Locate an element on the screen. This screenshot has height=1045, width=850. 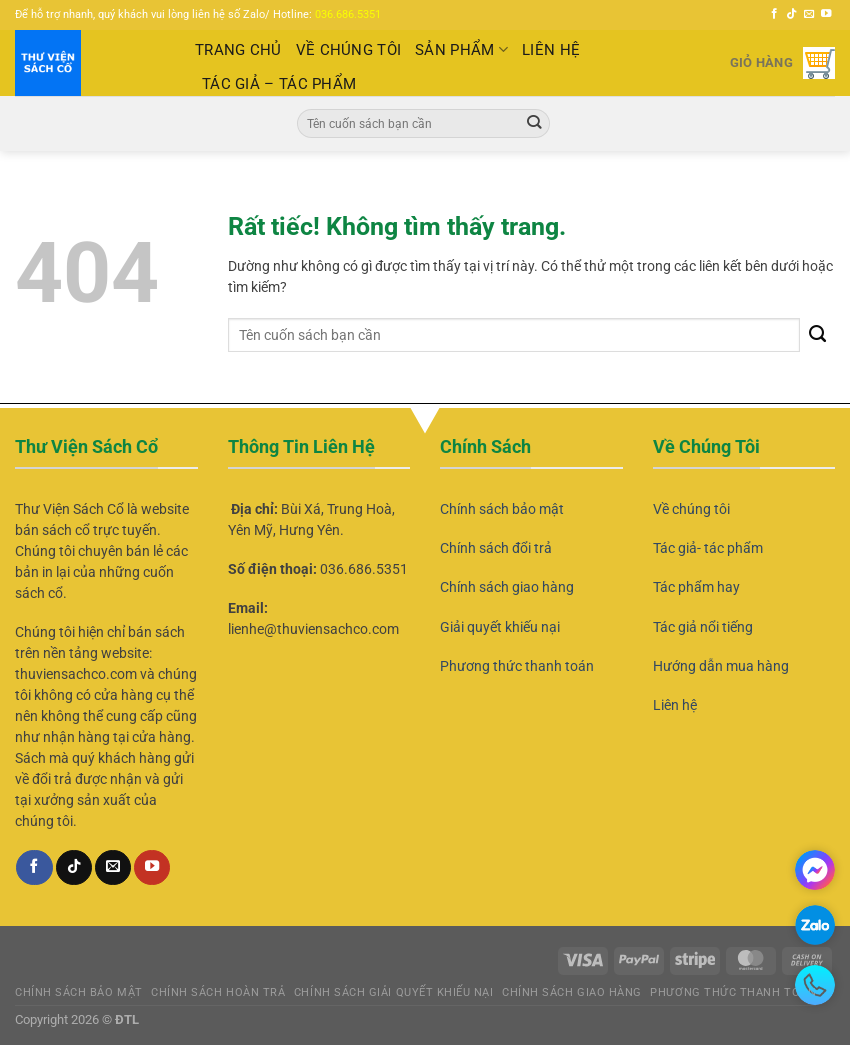
Sản Phẩm is located at coordinates (461, 49).